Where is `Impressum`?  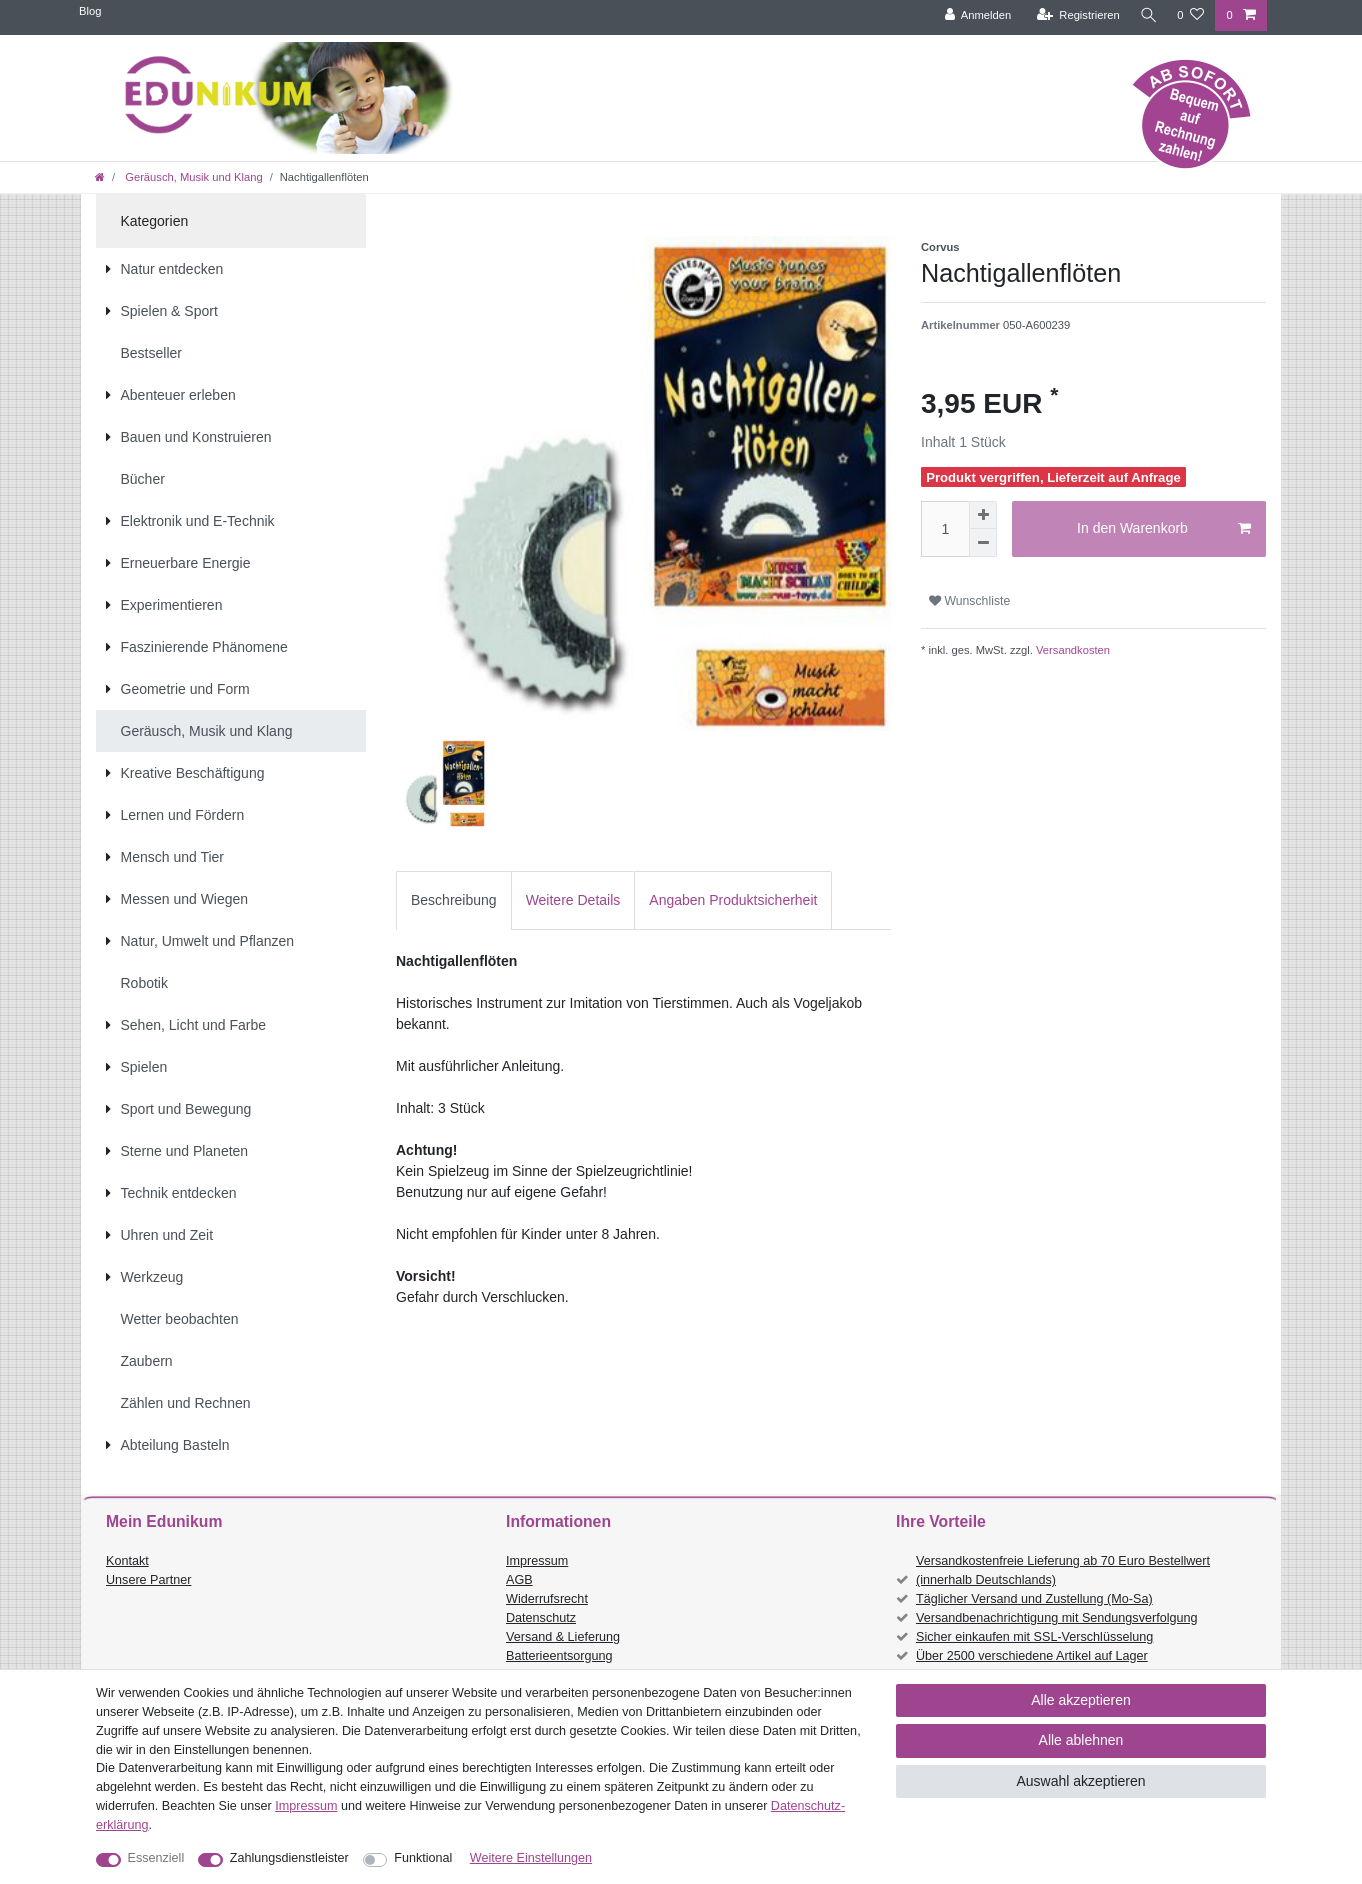
Impressum is located at coordinates (537, 1561).